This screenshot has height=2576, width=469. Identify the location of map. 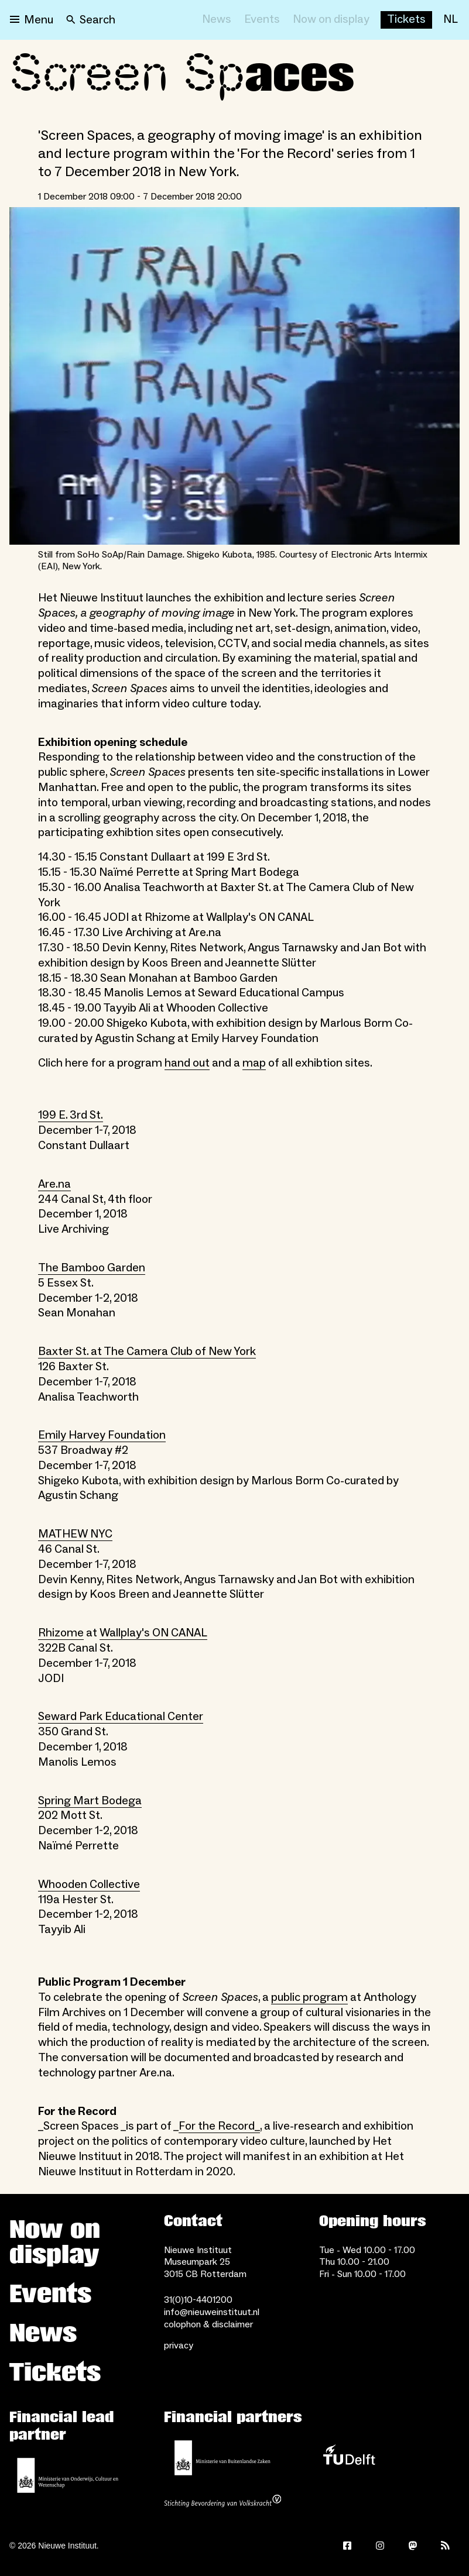
(254, 1063).